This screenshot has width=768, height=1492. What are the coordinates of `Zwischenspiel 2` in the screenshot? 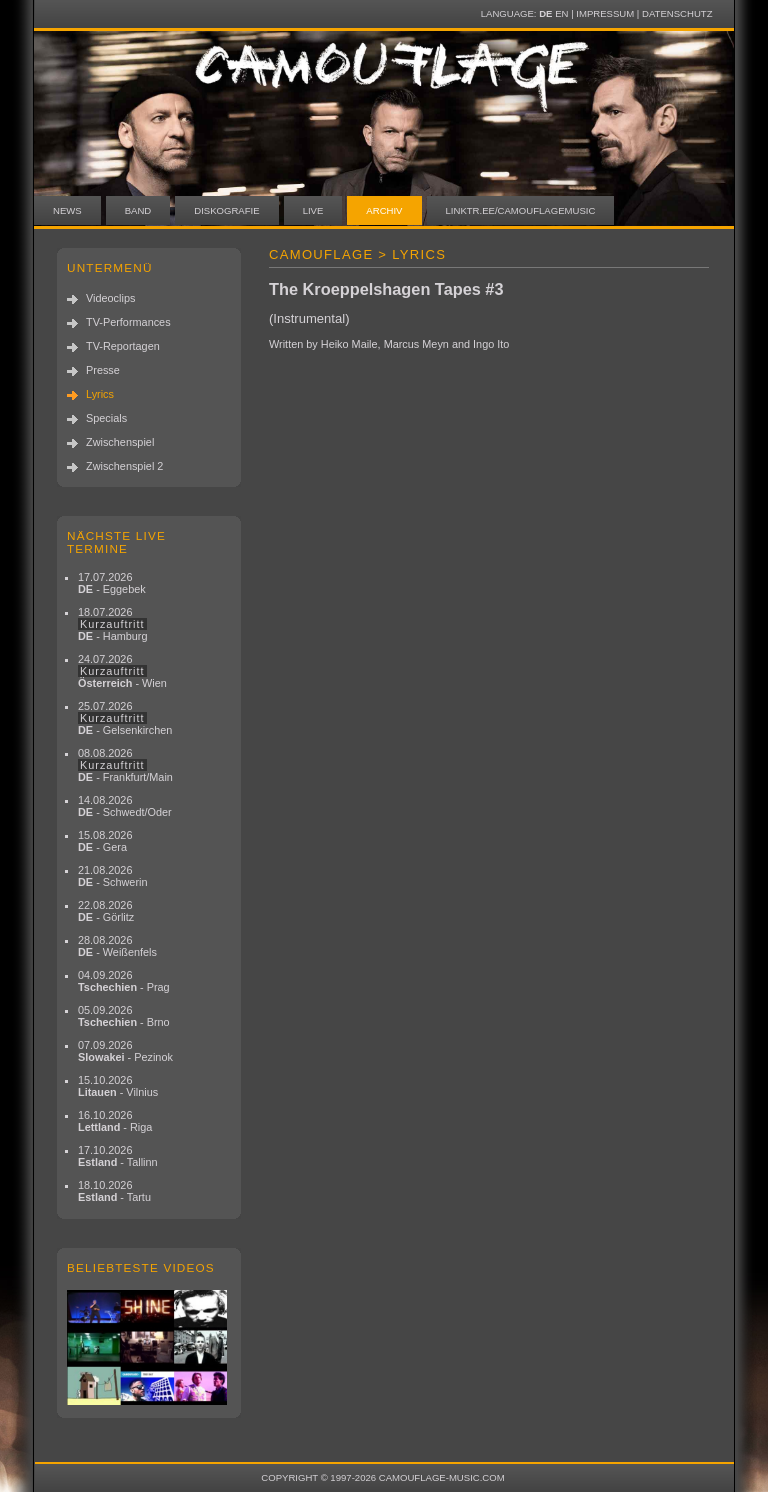 It's located at (124, 466).